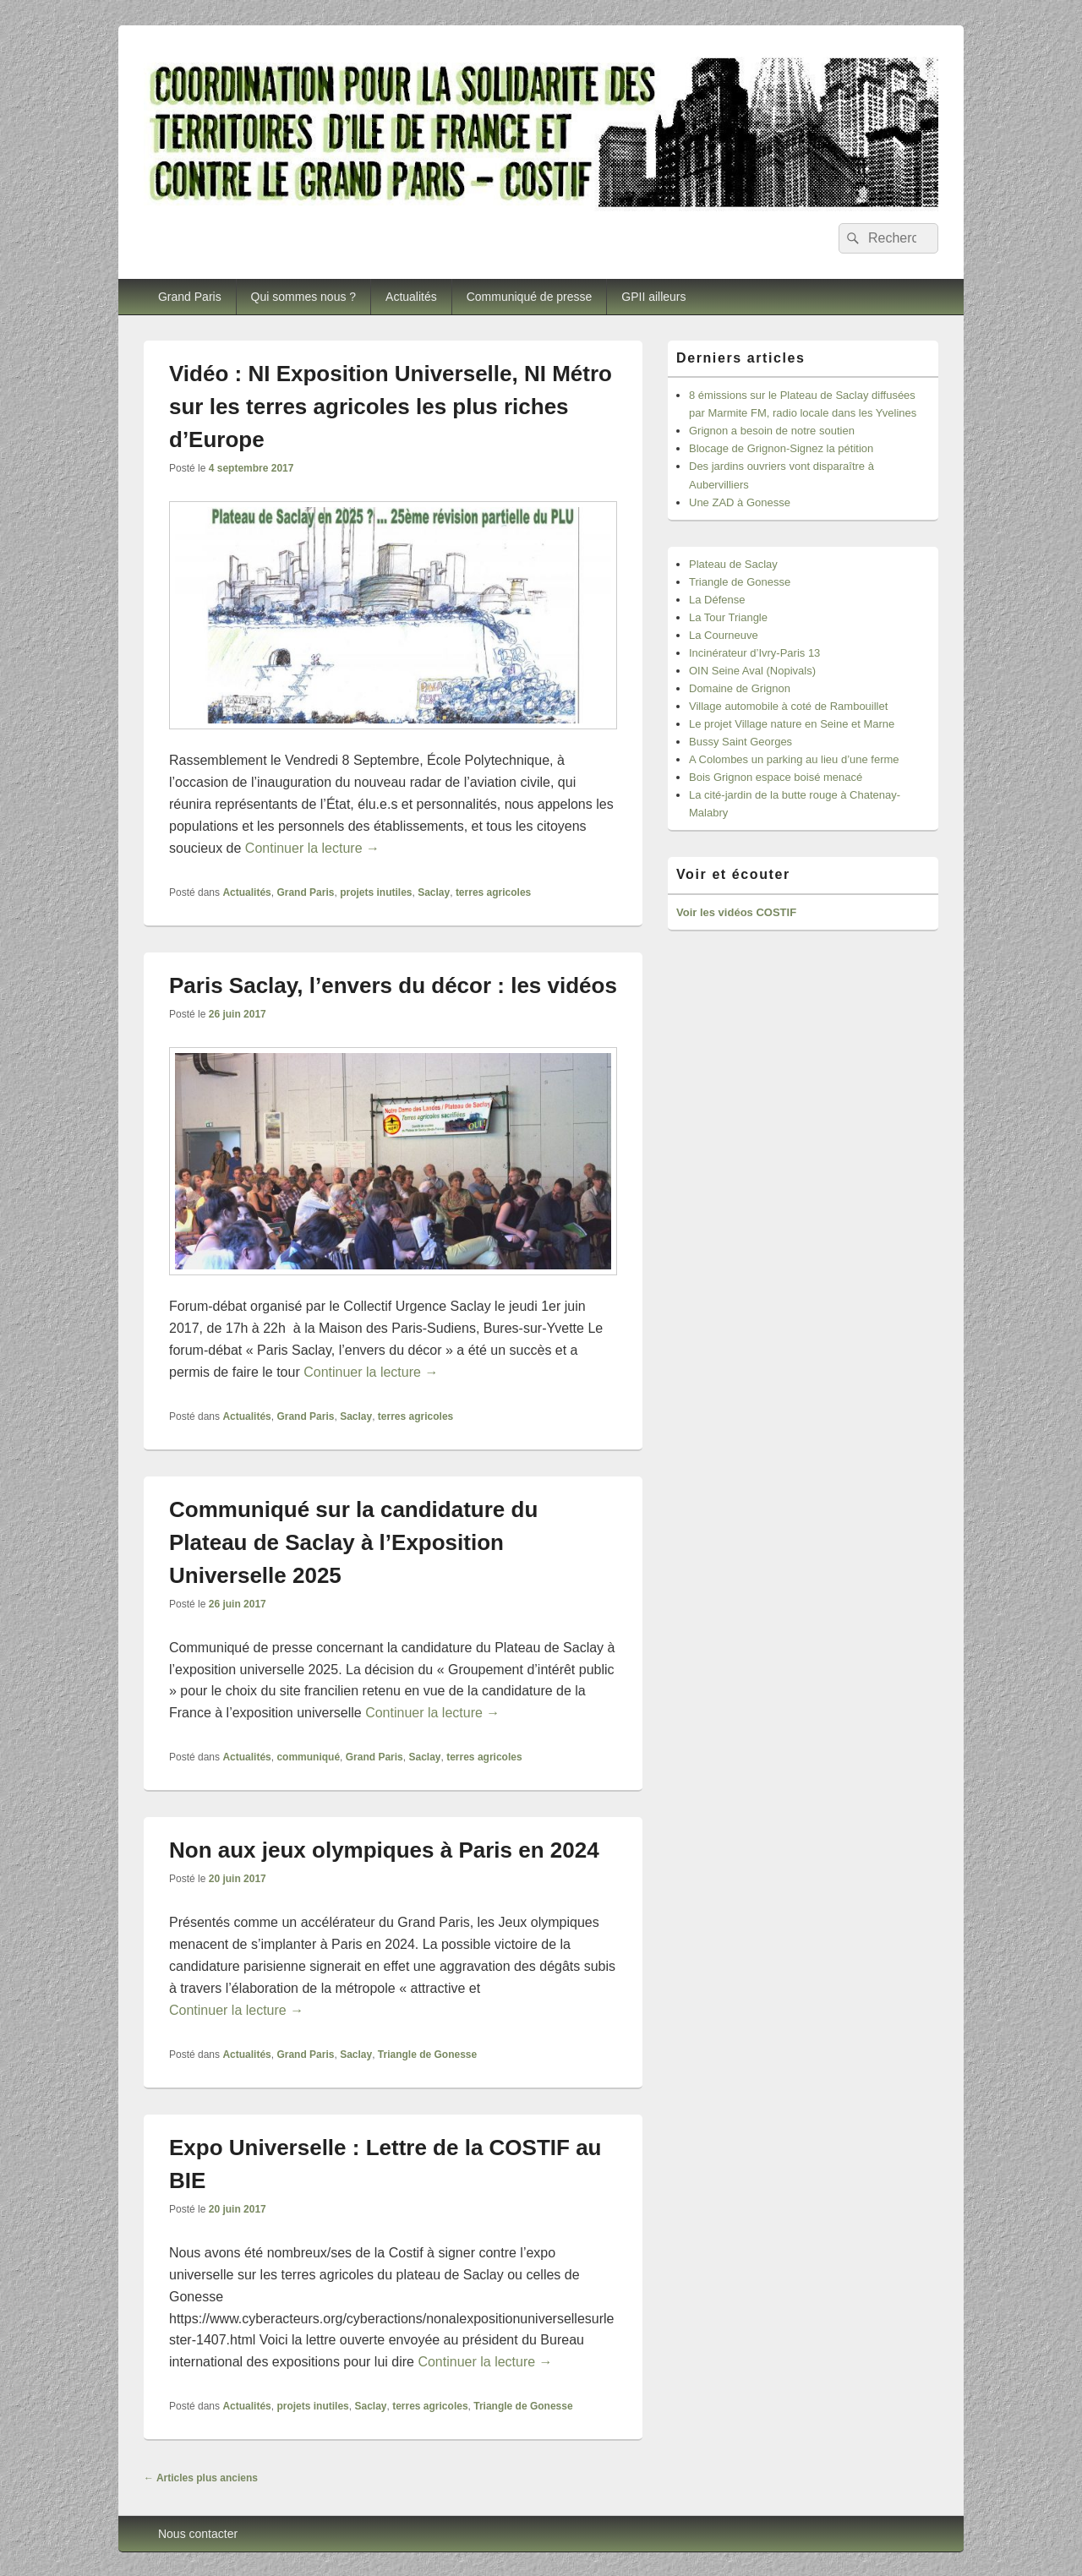 The image size is (1082, 2576). What do you see at coordinates (384, 1850) in the screenshot?
I see `Non aux jeux olympiques à Paris en 2024` at bounding box center [384, 1850].